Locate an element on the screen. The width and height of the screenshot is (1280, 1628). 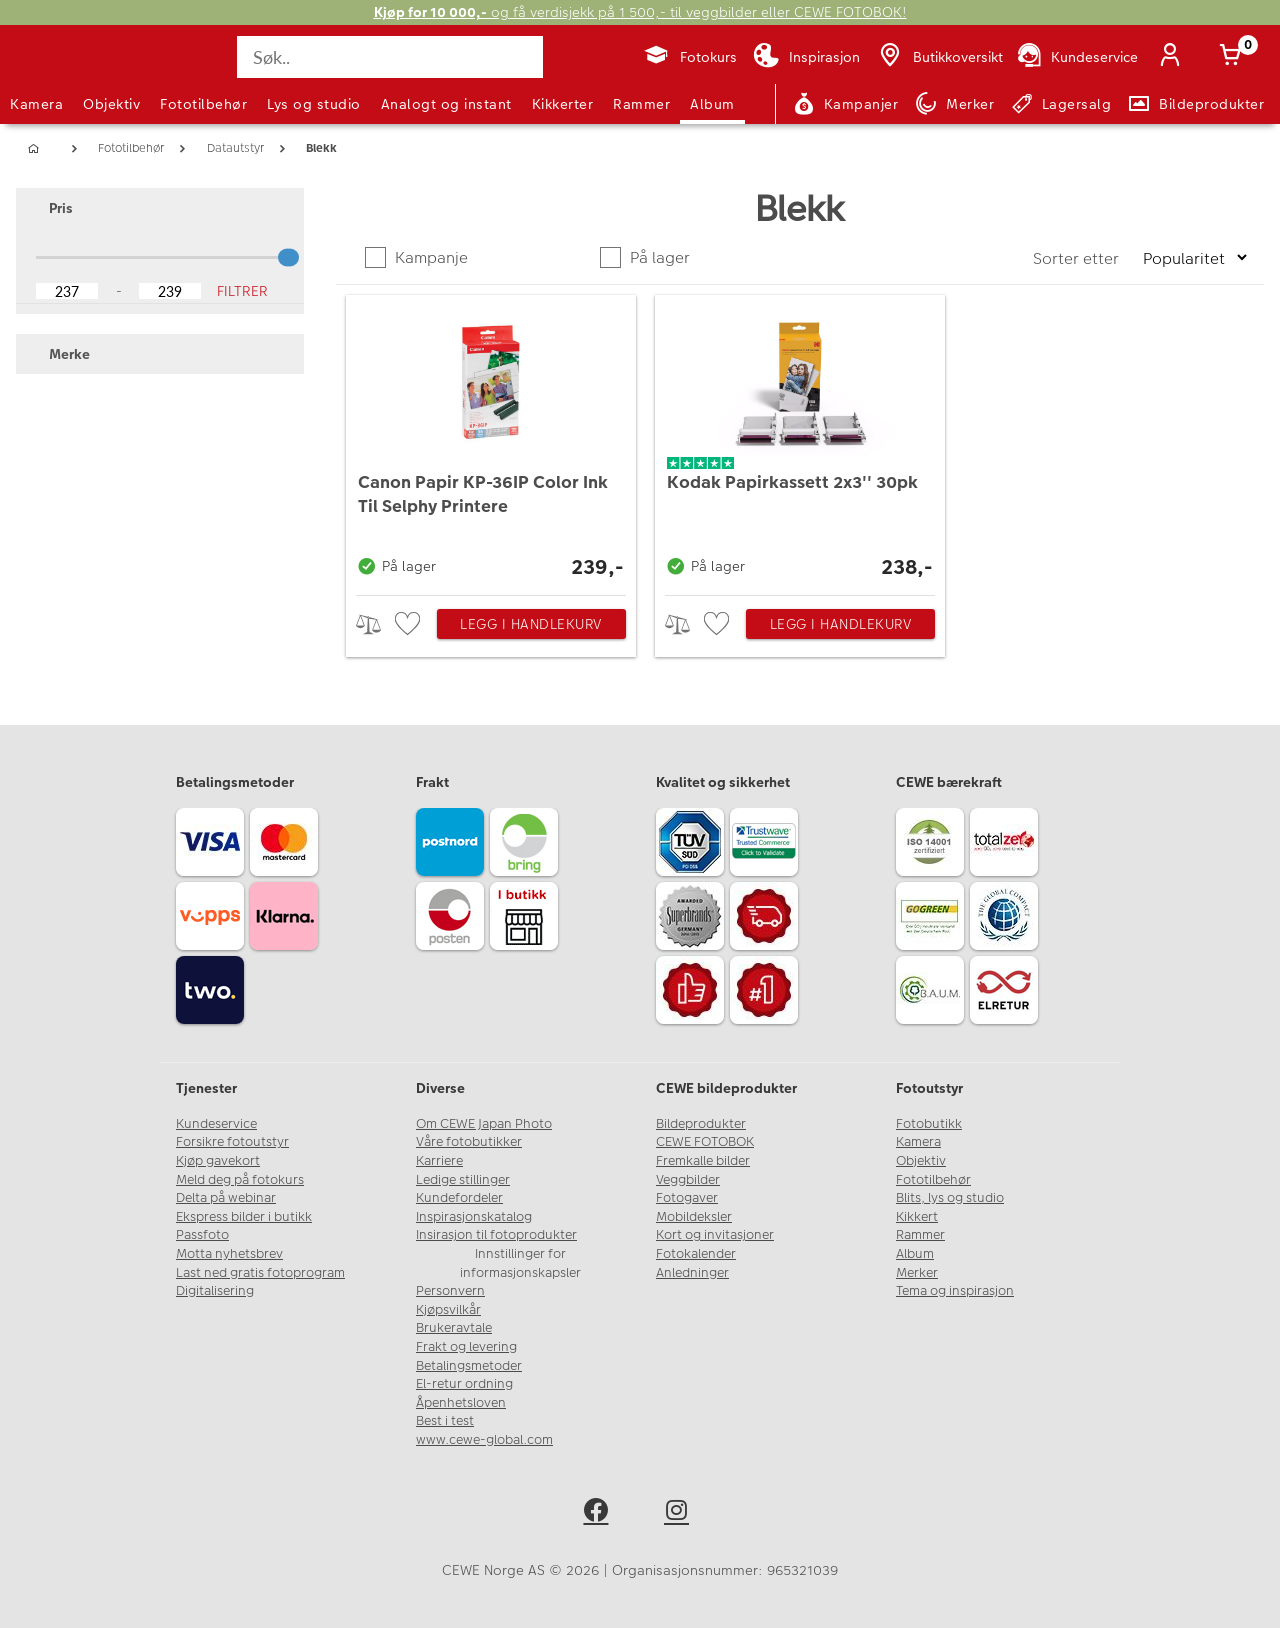
Analogt og instant is located at coordinates (446, 104).